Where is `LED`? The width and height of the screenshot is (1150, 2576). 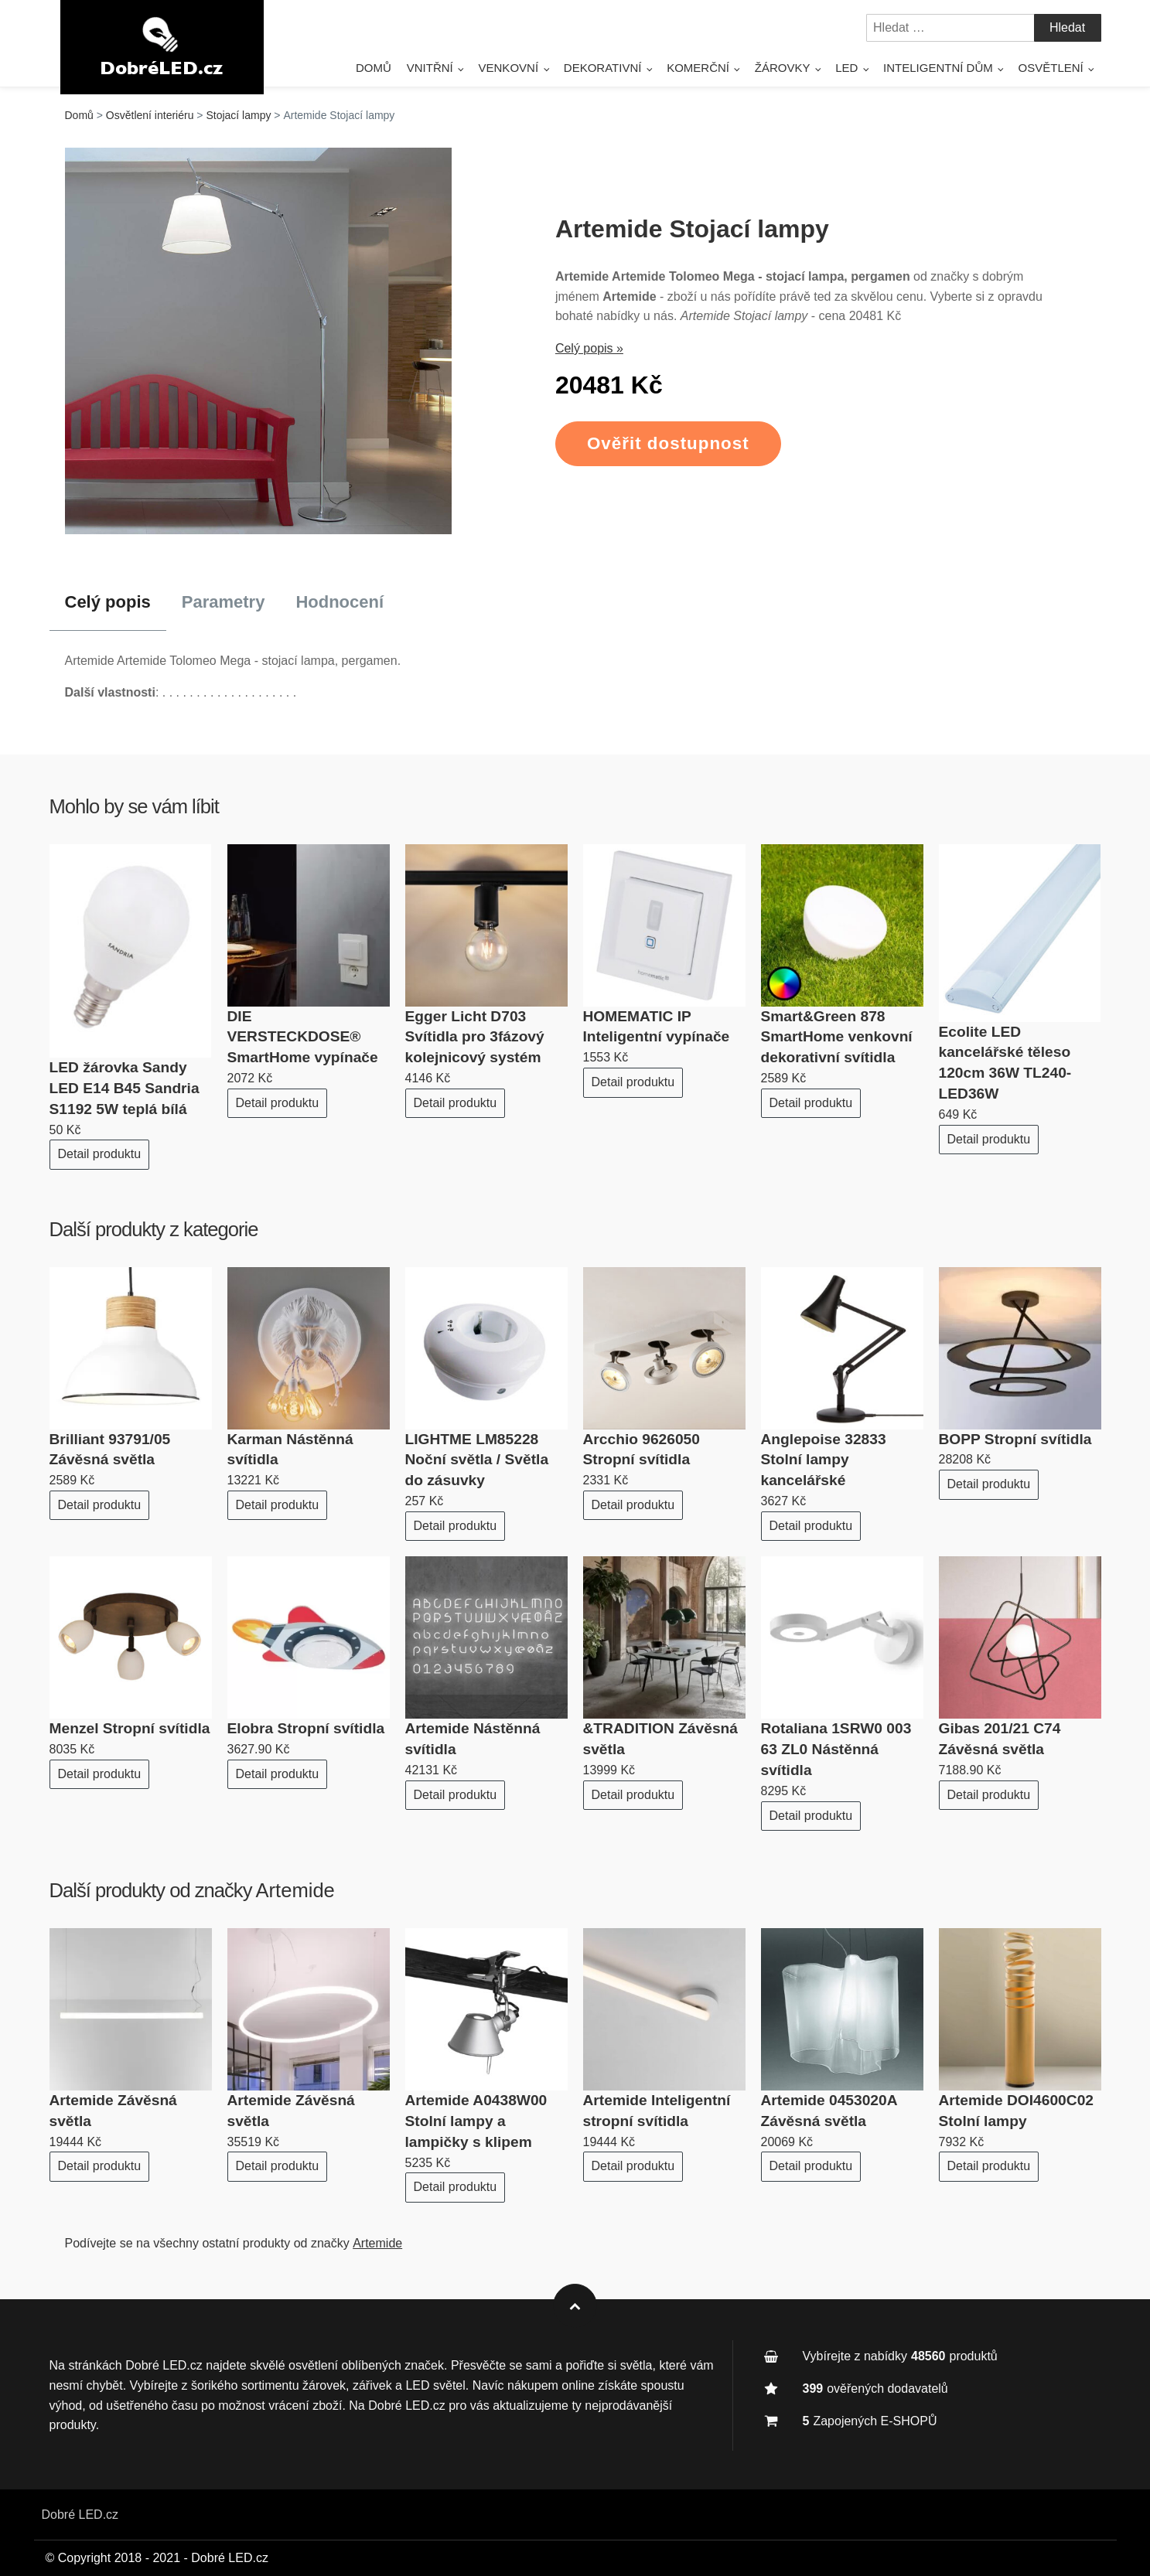 LED is located at coordinates (846, 67).